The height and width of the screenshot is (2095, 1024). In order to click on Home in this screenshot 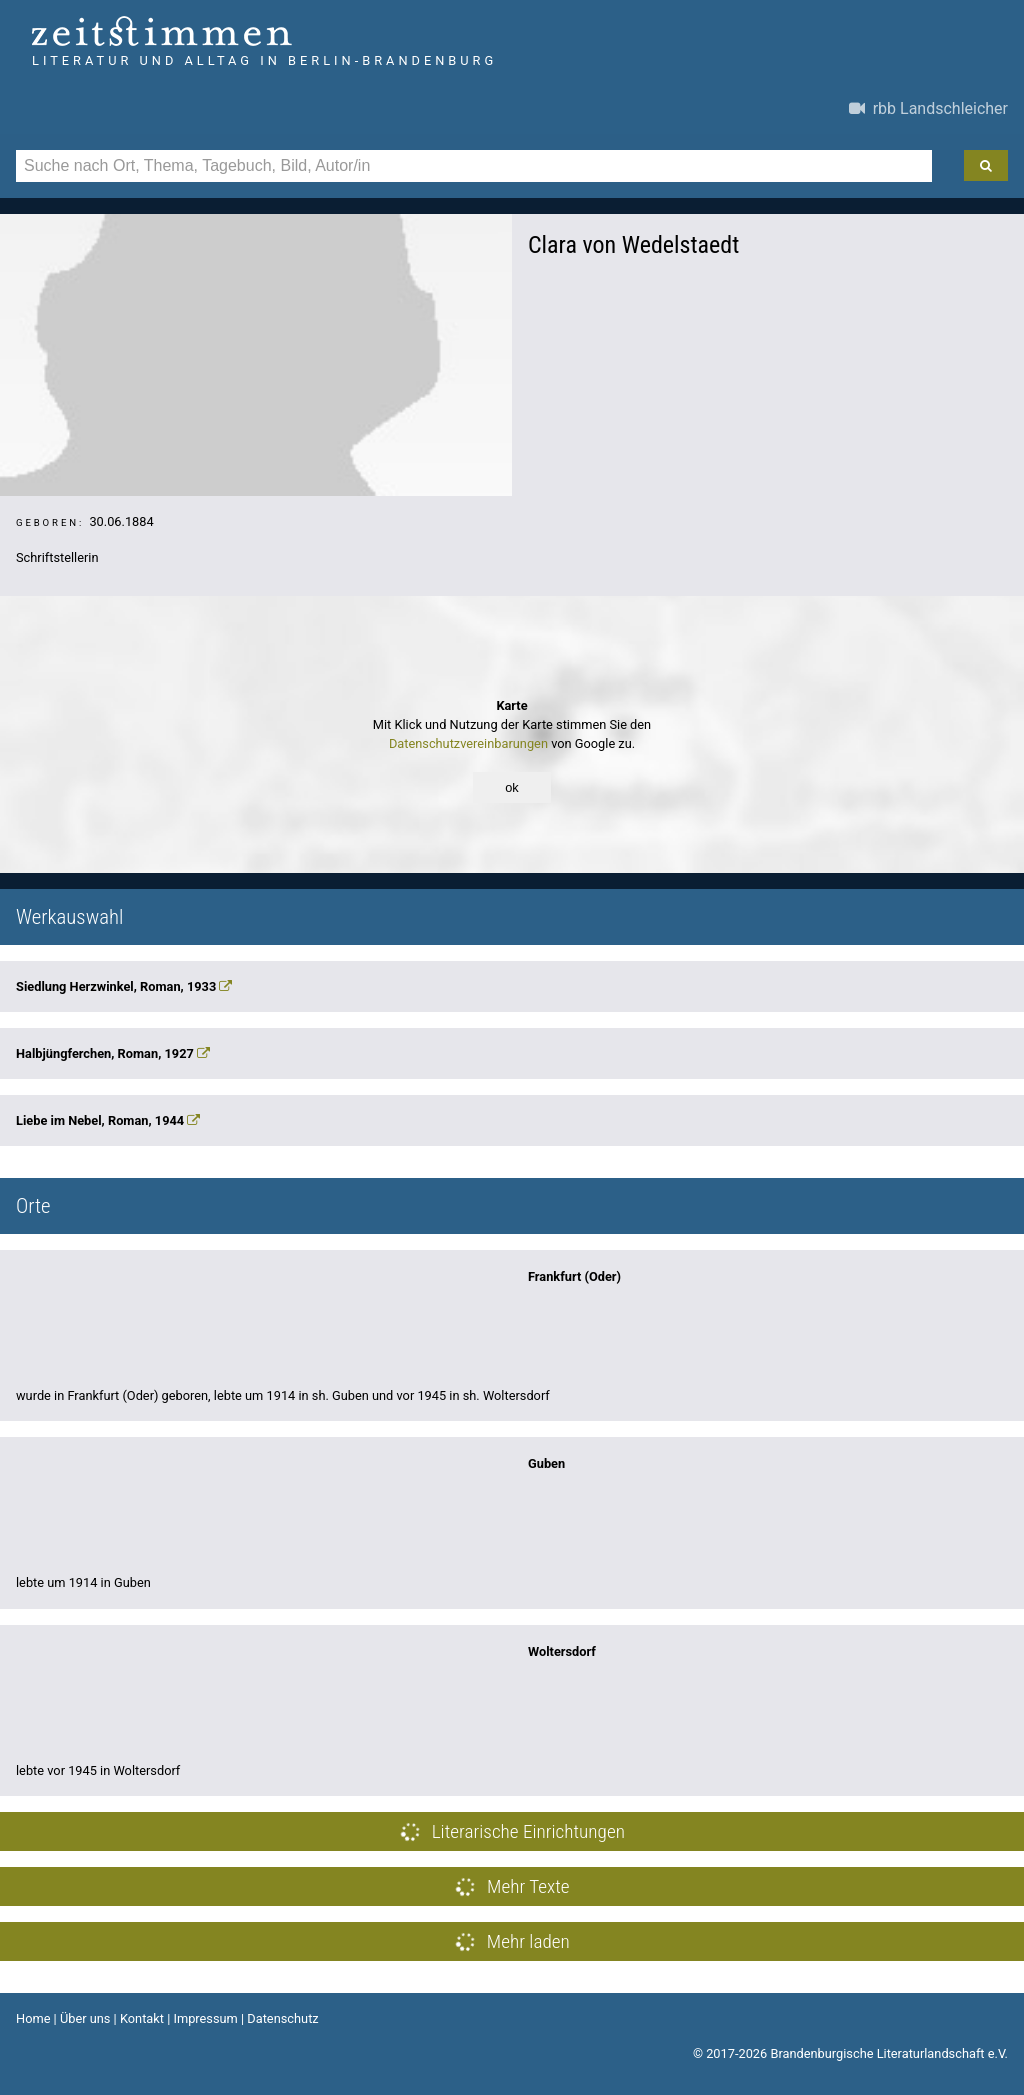, I will do `click(33, 2018)`.